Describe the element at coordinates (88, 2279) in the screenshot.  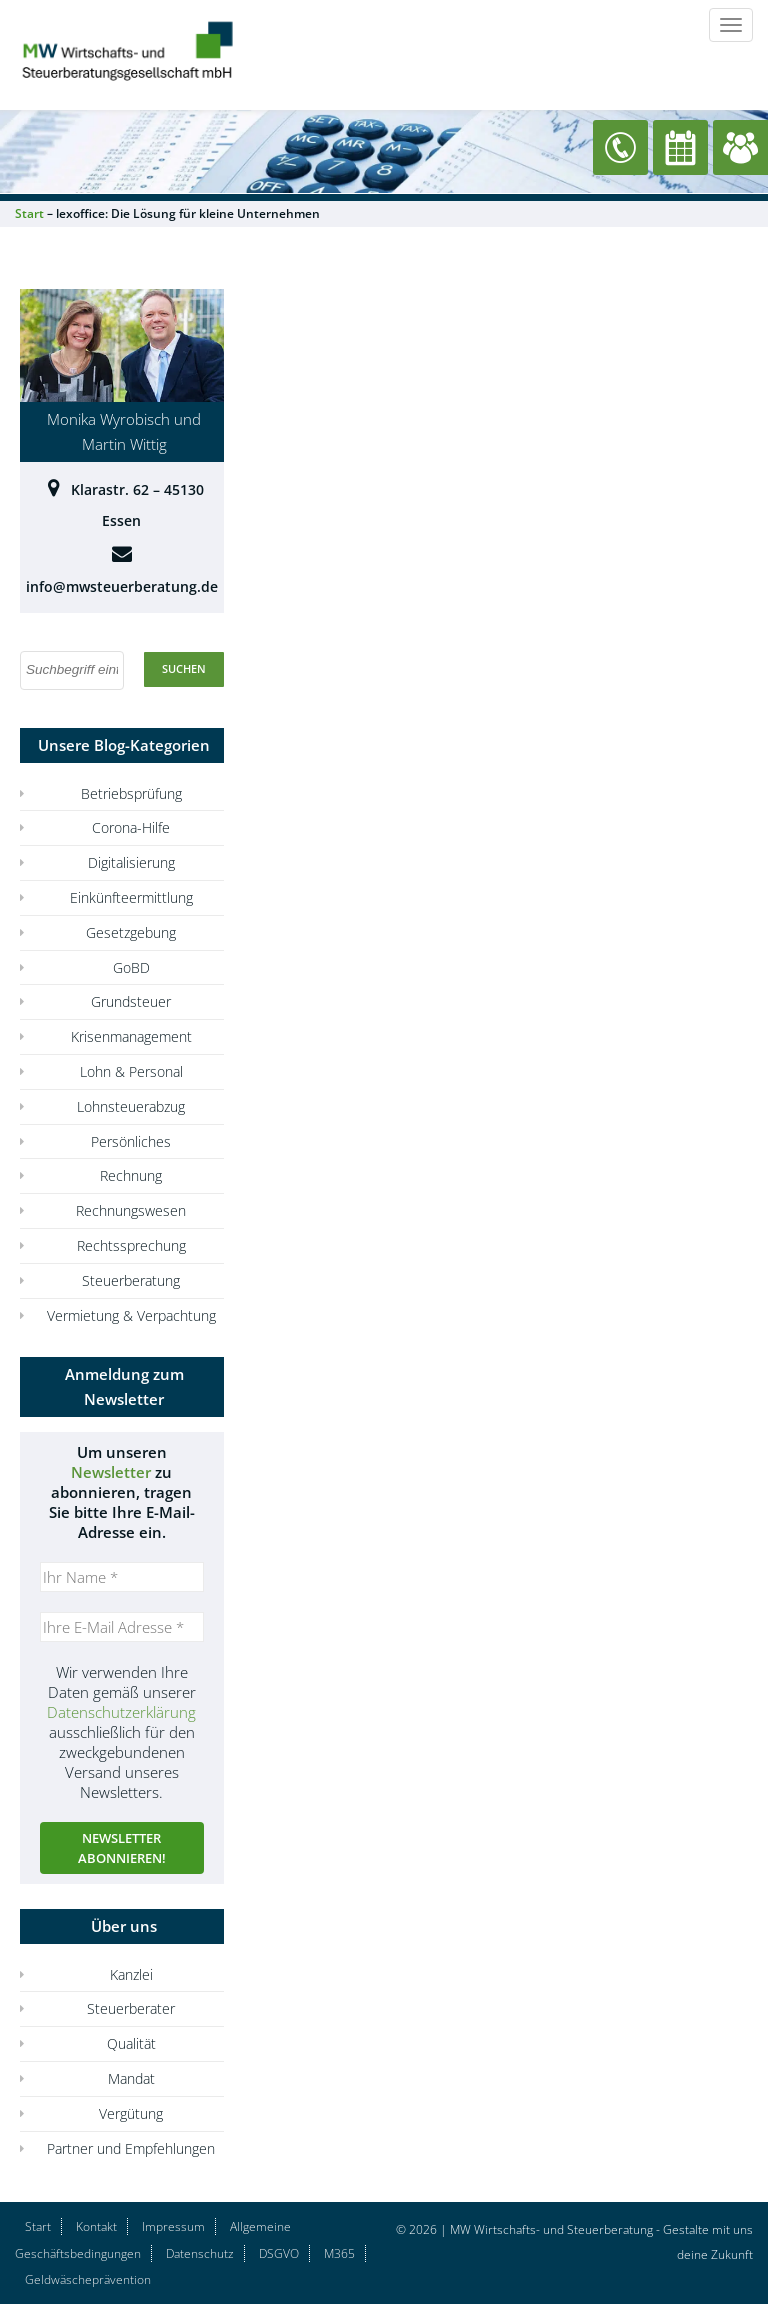
I see `Geldwäscheprävention` at that location.